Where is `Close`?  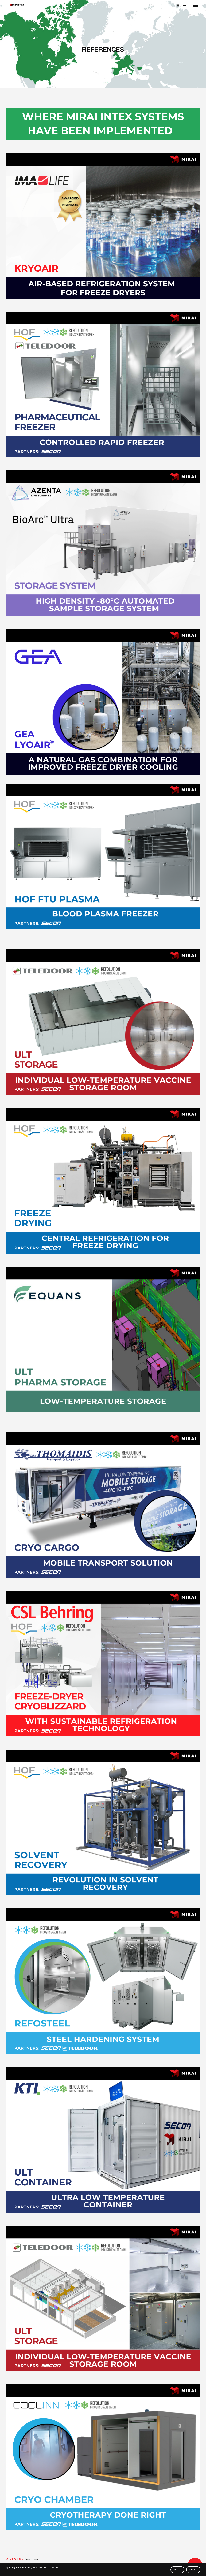 Close is located at coordinates (193, 2569).